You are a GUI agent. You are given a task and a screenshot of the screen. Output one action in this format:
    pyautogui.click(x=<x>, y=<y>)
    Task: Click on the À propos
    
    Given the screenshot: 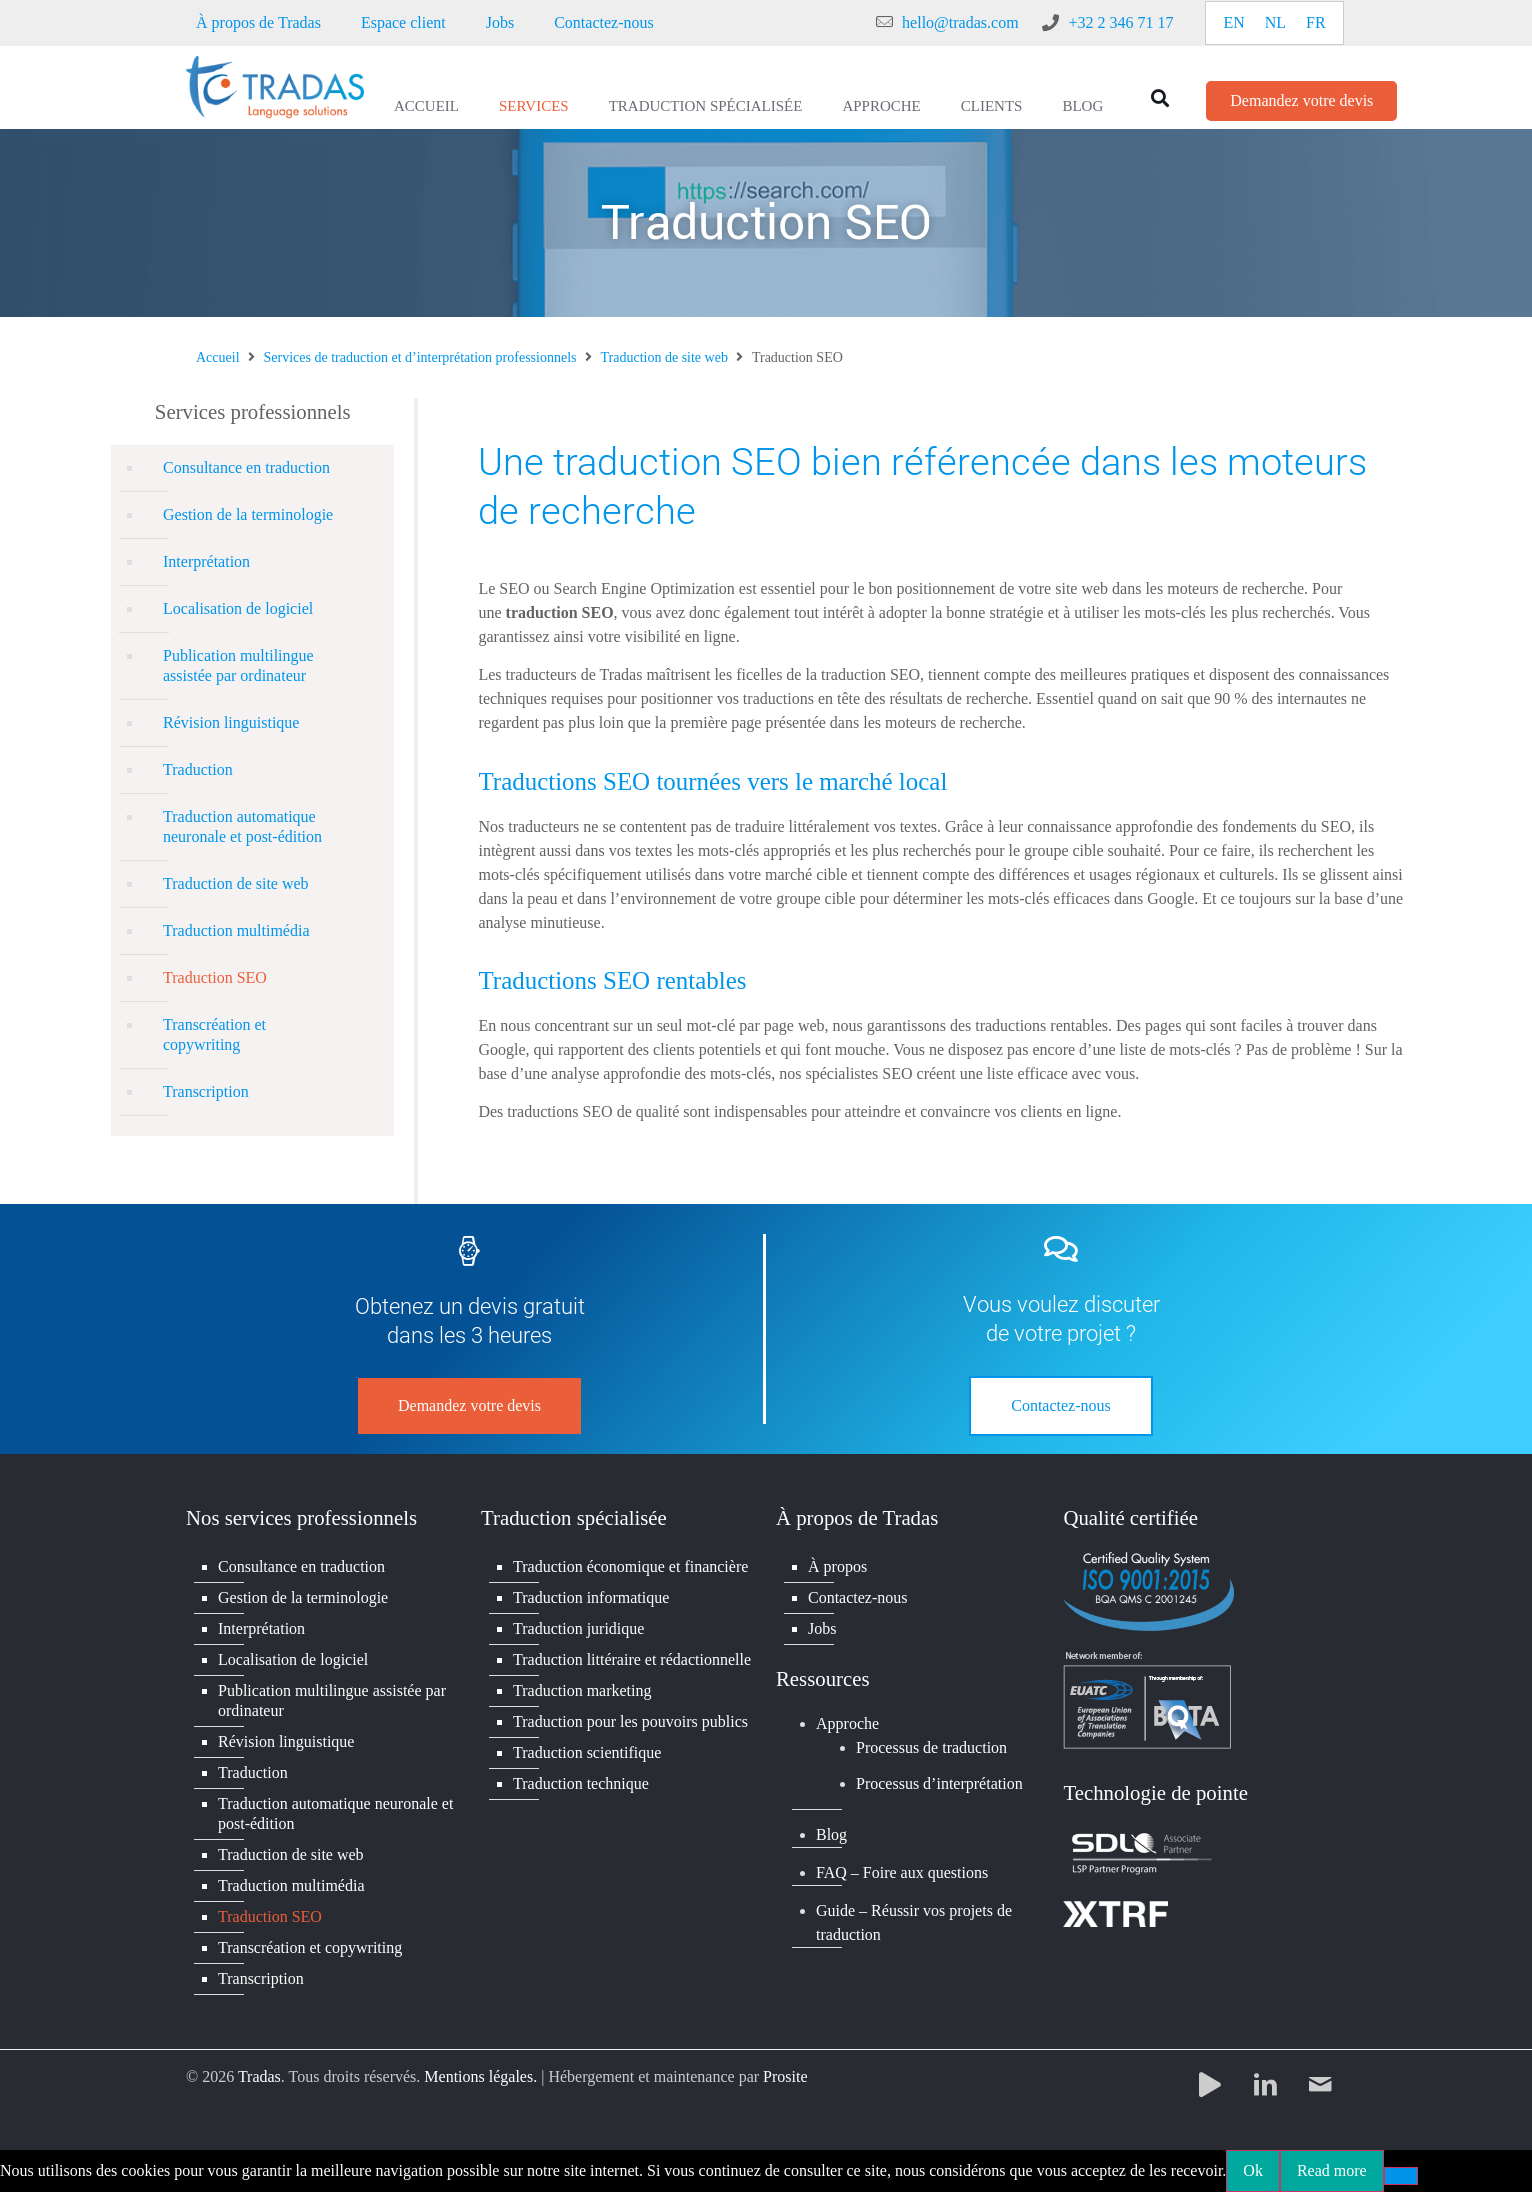 What is the action you would take?
    pyautogui.click(x=837, y=1566)
    